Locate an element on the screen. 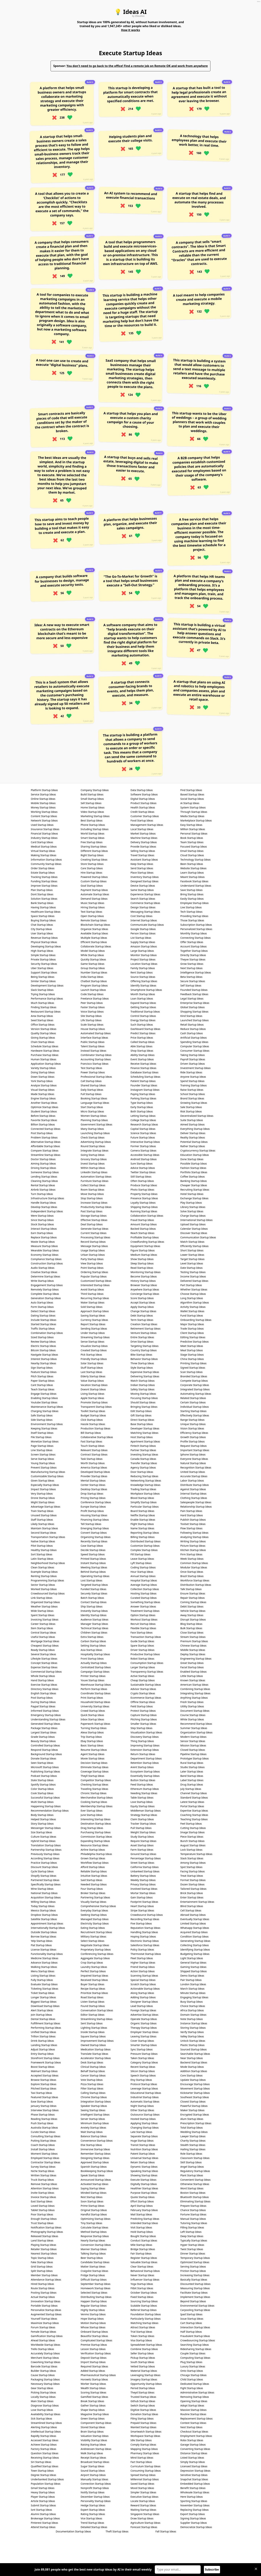 Image resolution: width=261 pixels, height=2576 pixels. Connection Startup Ideas is located at coordinates (96, 2483).